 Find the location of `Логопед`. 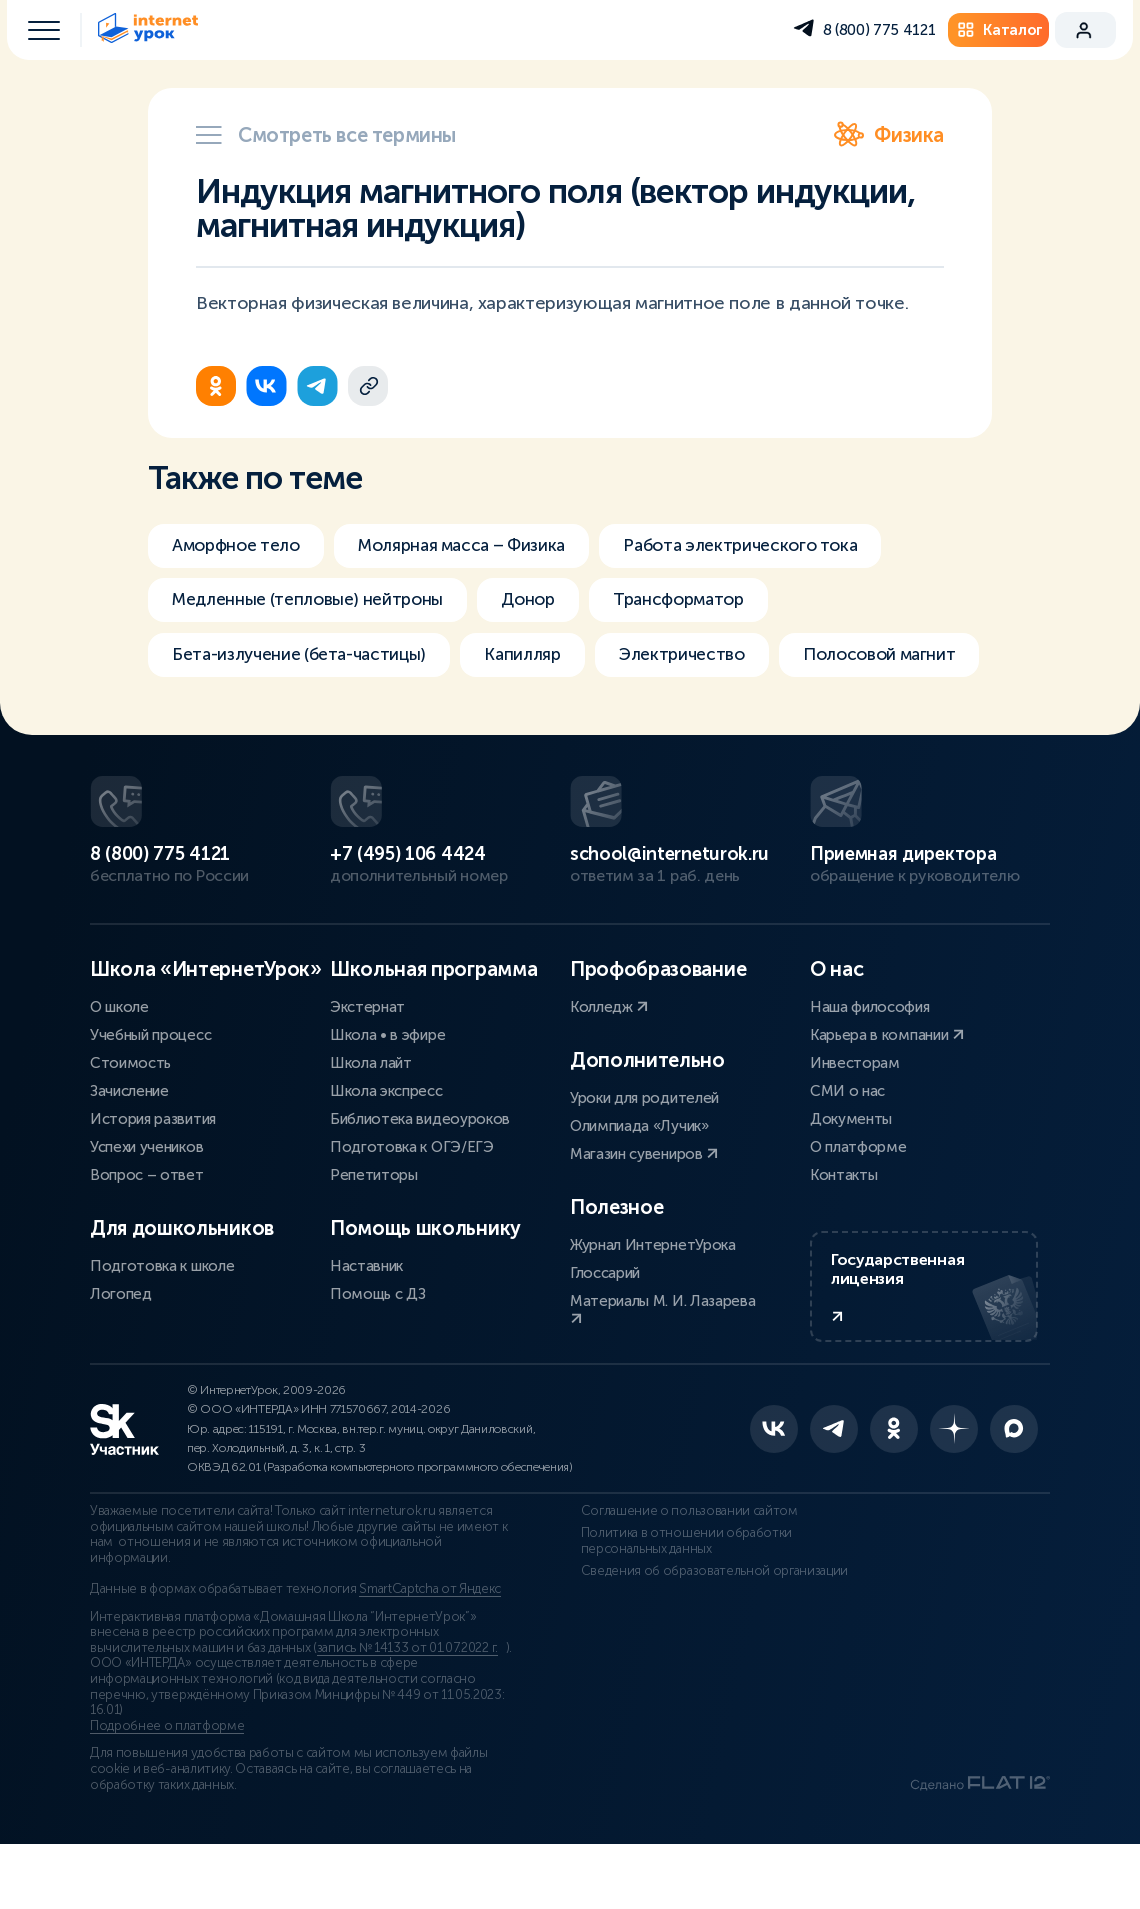

Логопед is located at coordinates (121, 1349).